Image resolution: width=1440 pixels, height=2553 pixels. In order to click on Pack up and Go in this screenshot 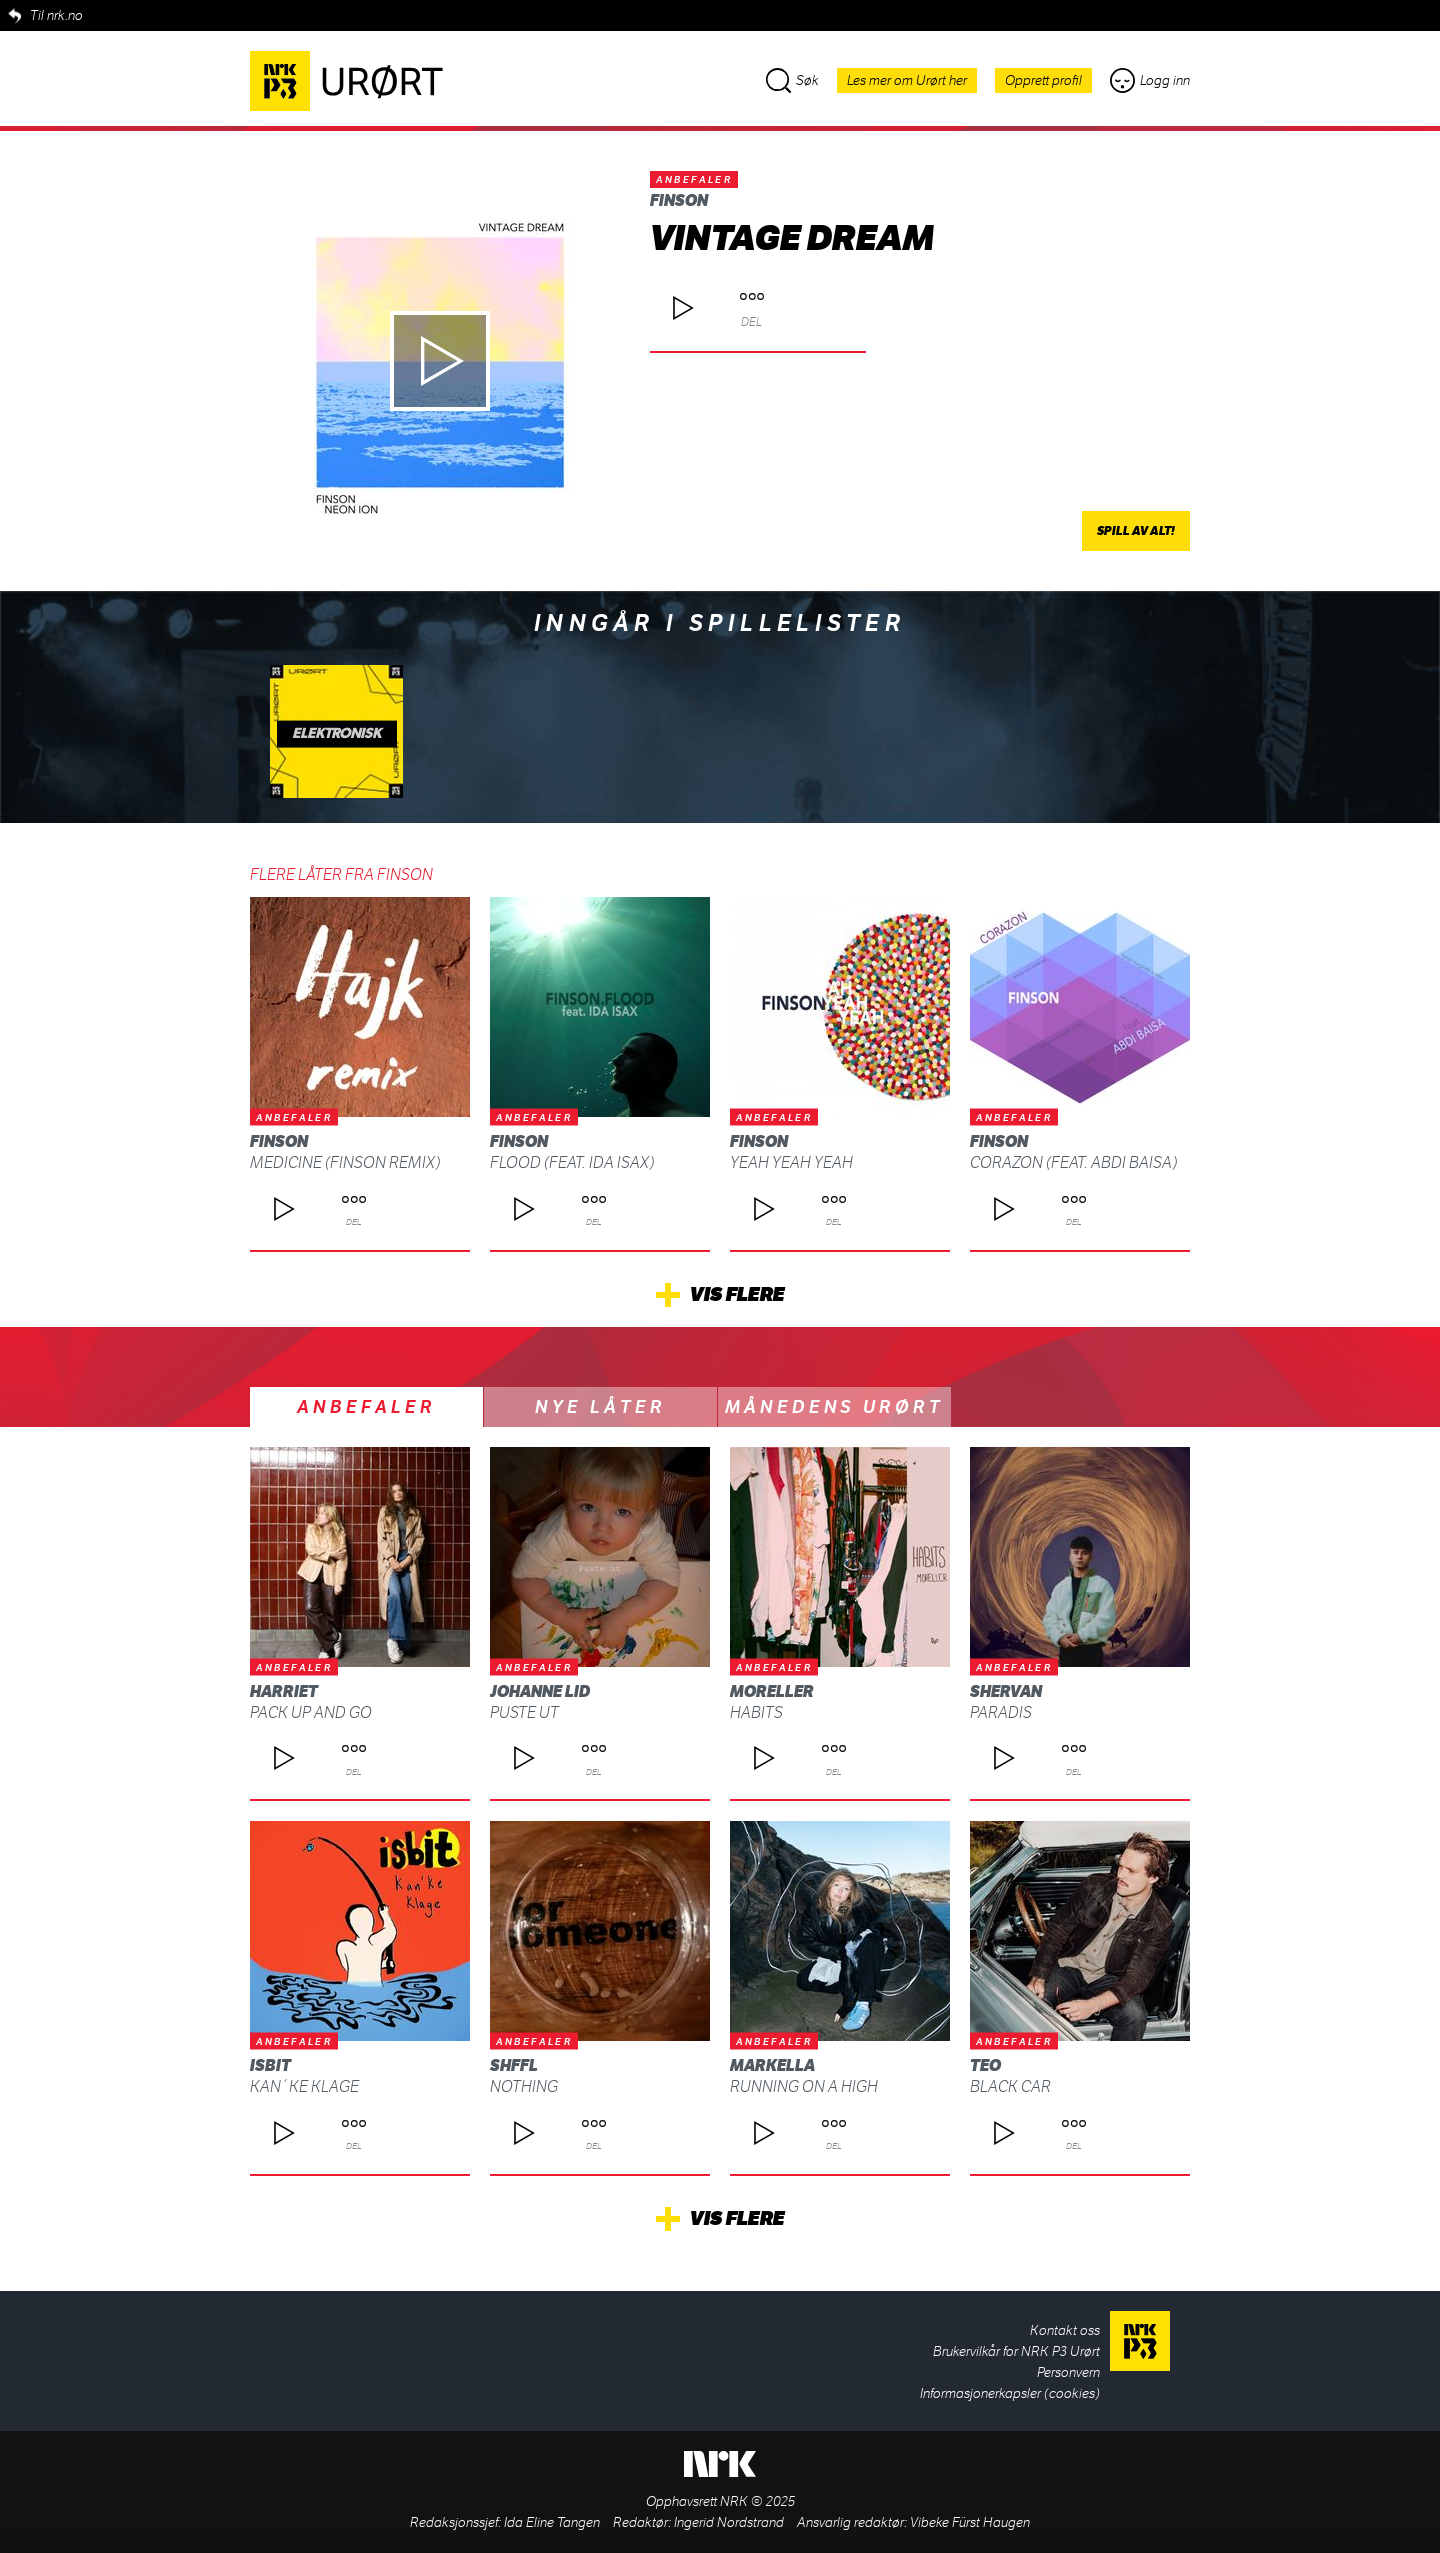, I will do `click(311, 1712)`.